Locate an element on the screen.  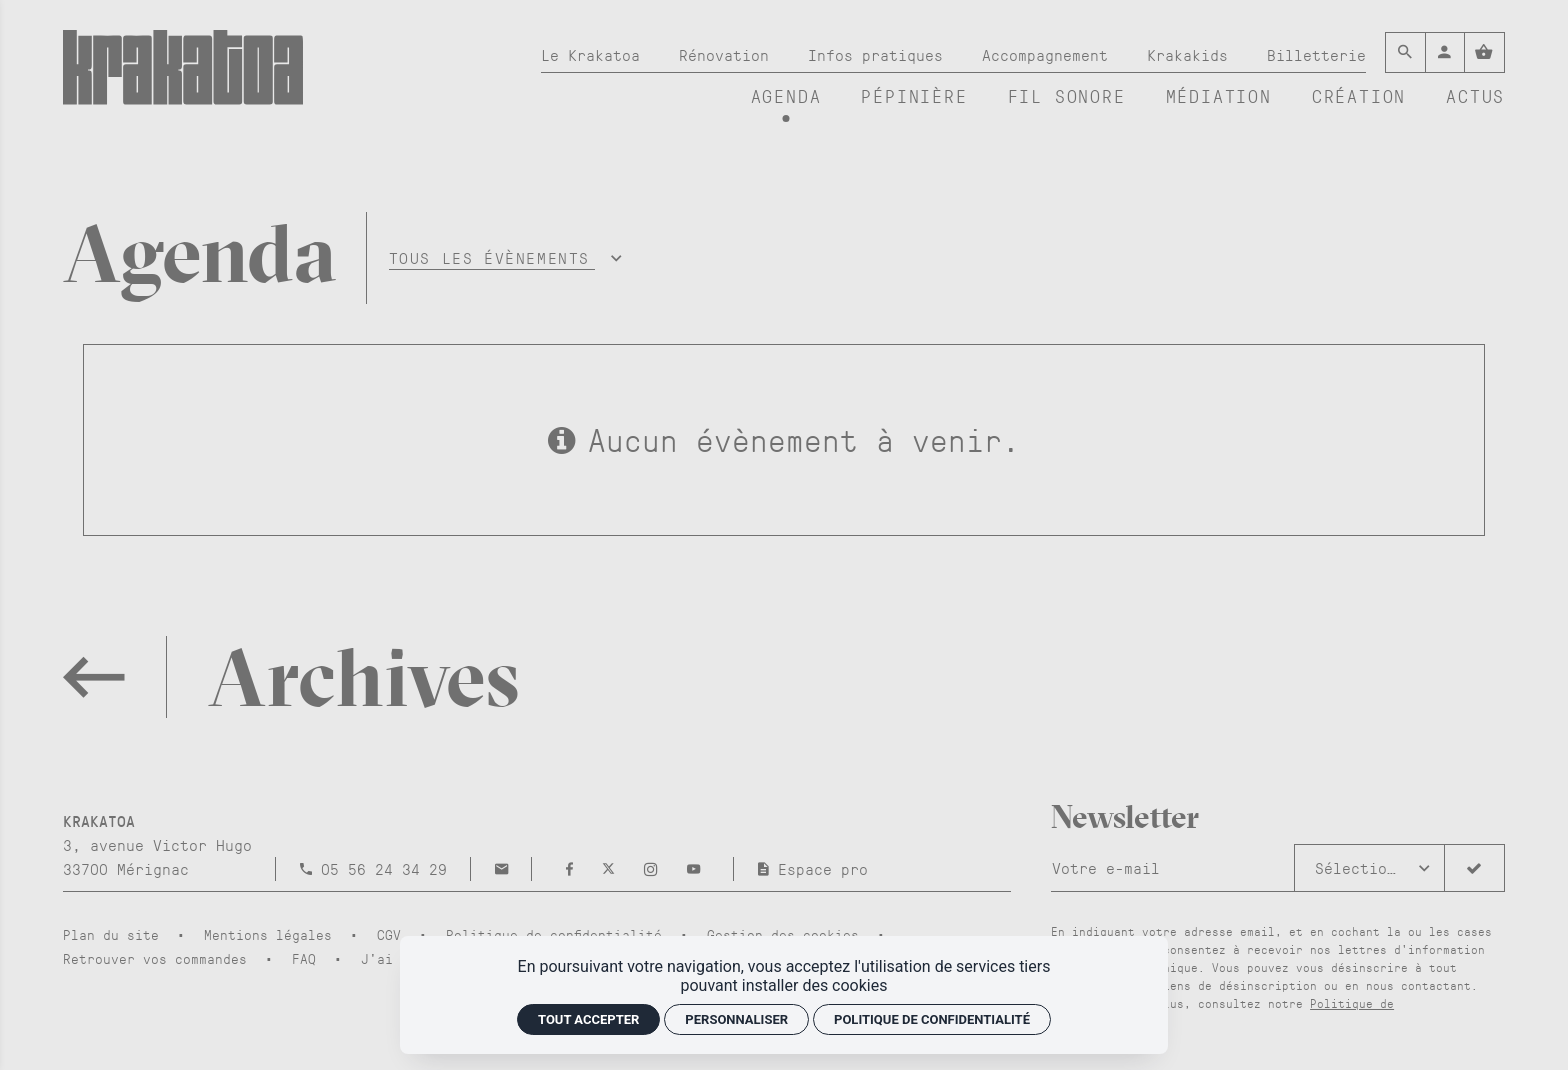
[Facebook] is located at coordinates (574, 868).